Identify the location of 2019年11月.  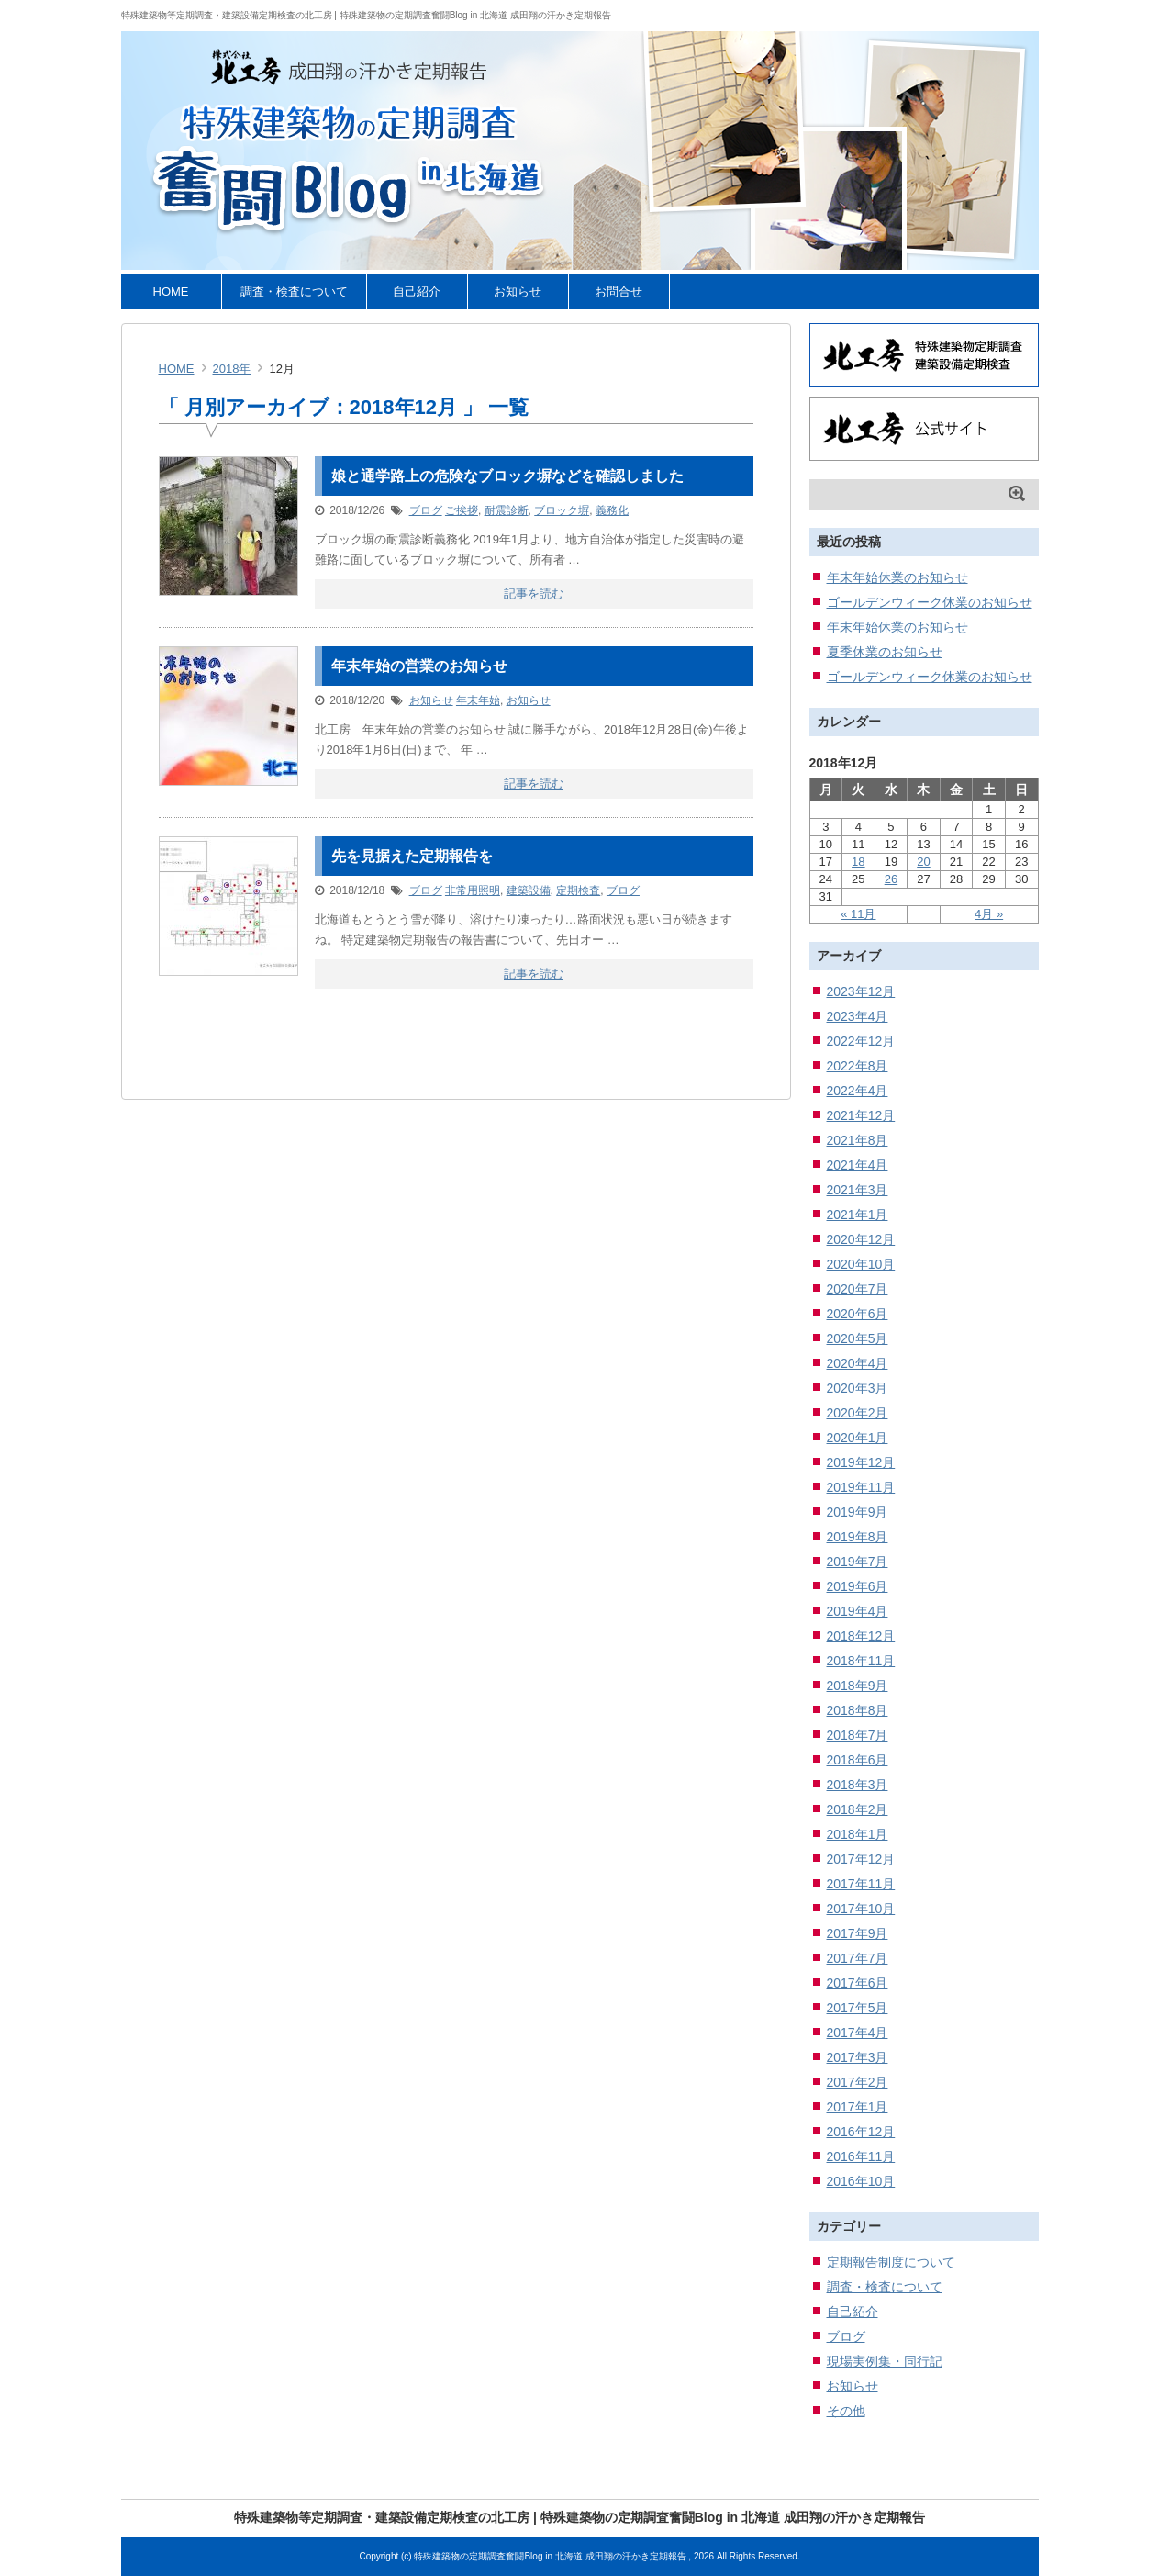
(861, 1487).